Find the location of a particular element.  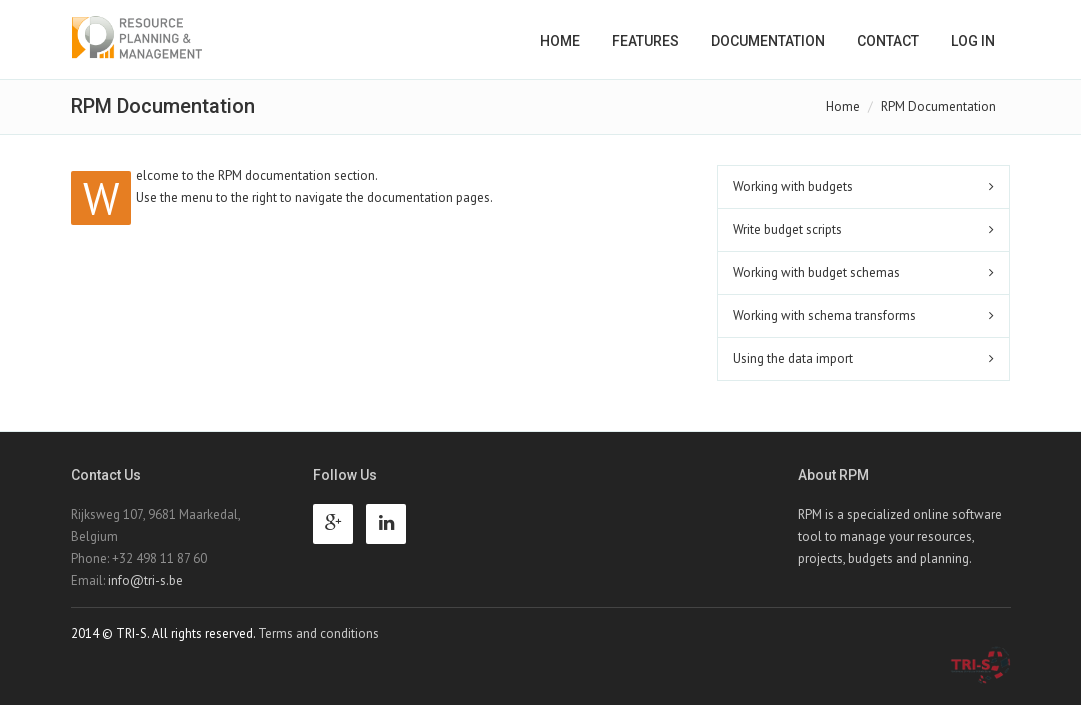

Contact is located at coordinates (888, 41).